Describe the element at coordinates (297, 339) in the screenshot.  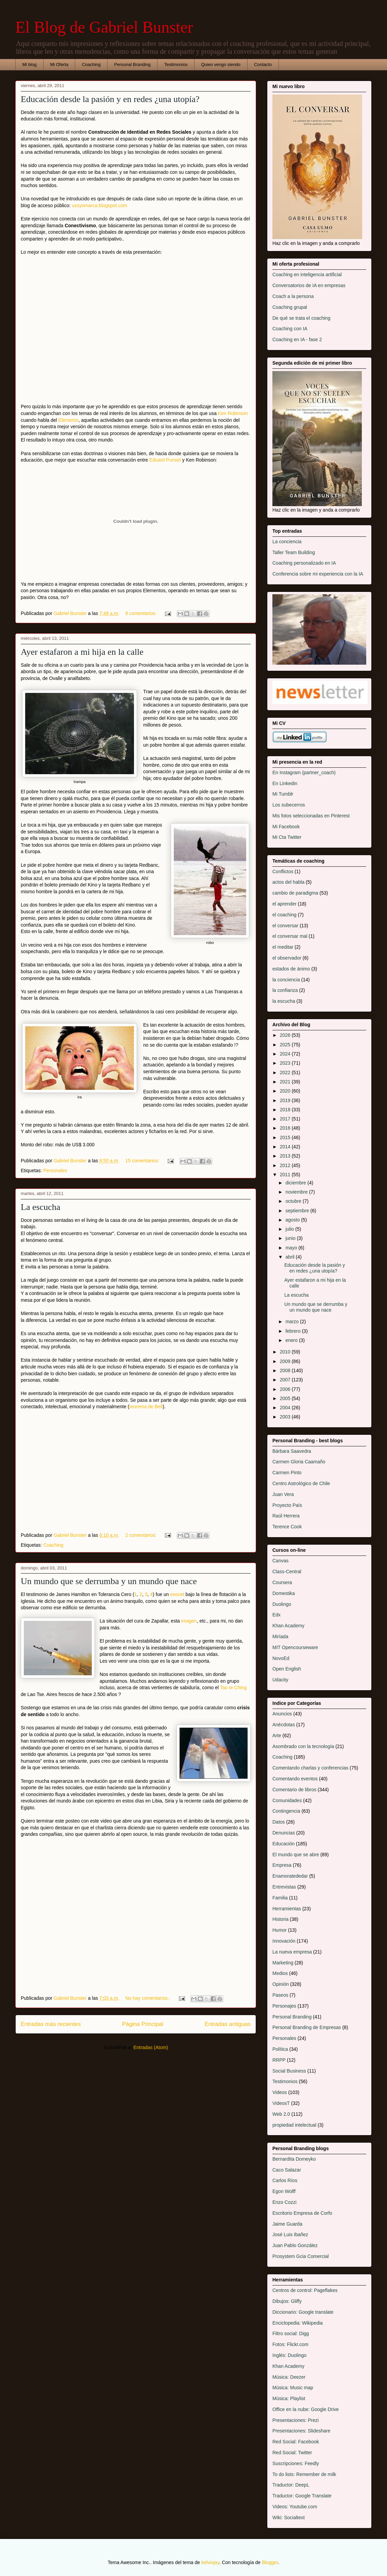
I see `Coaching en IA - fase 2` at that location.